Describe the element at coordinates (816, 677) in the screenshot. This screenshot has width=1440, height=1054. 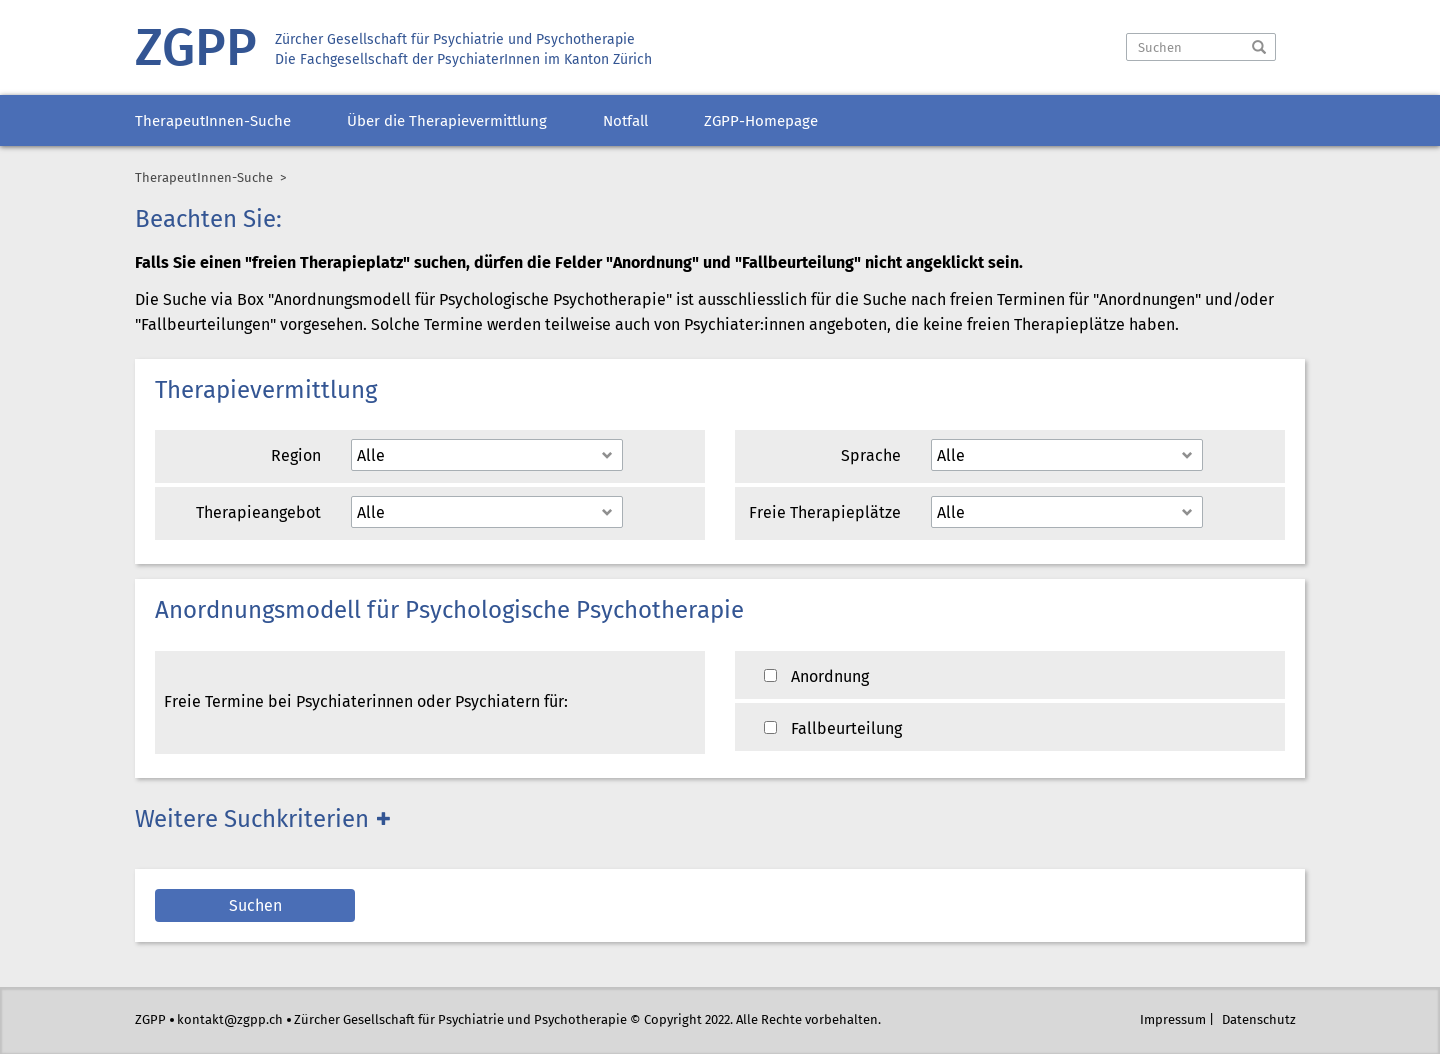
I see `Anordnung` at that location.